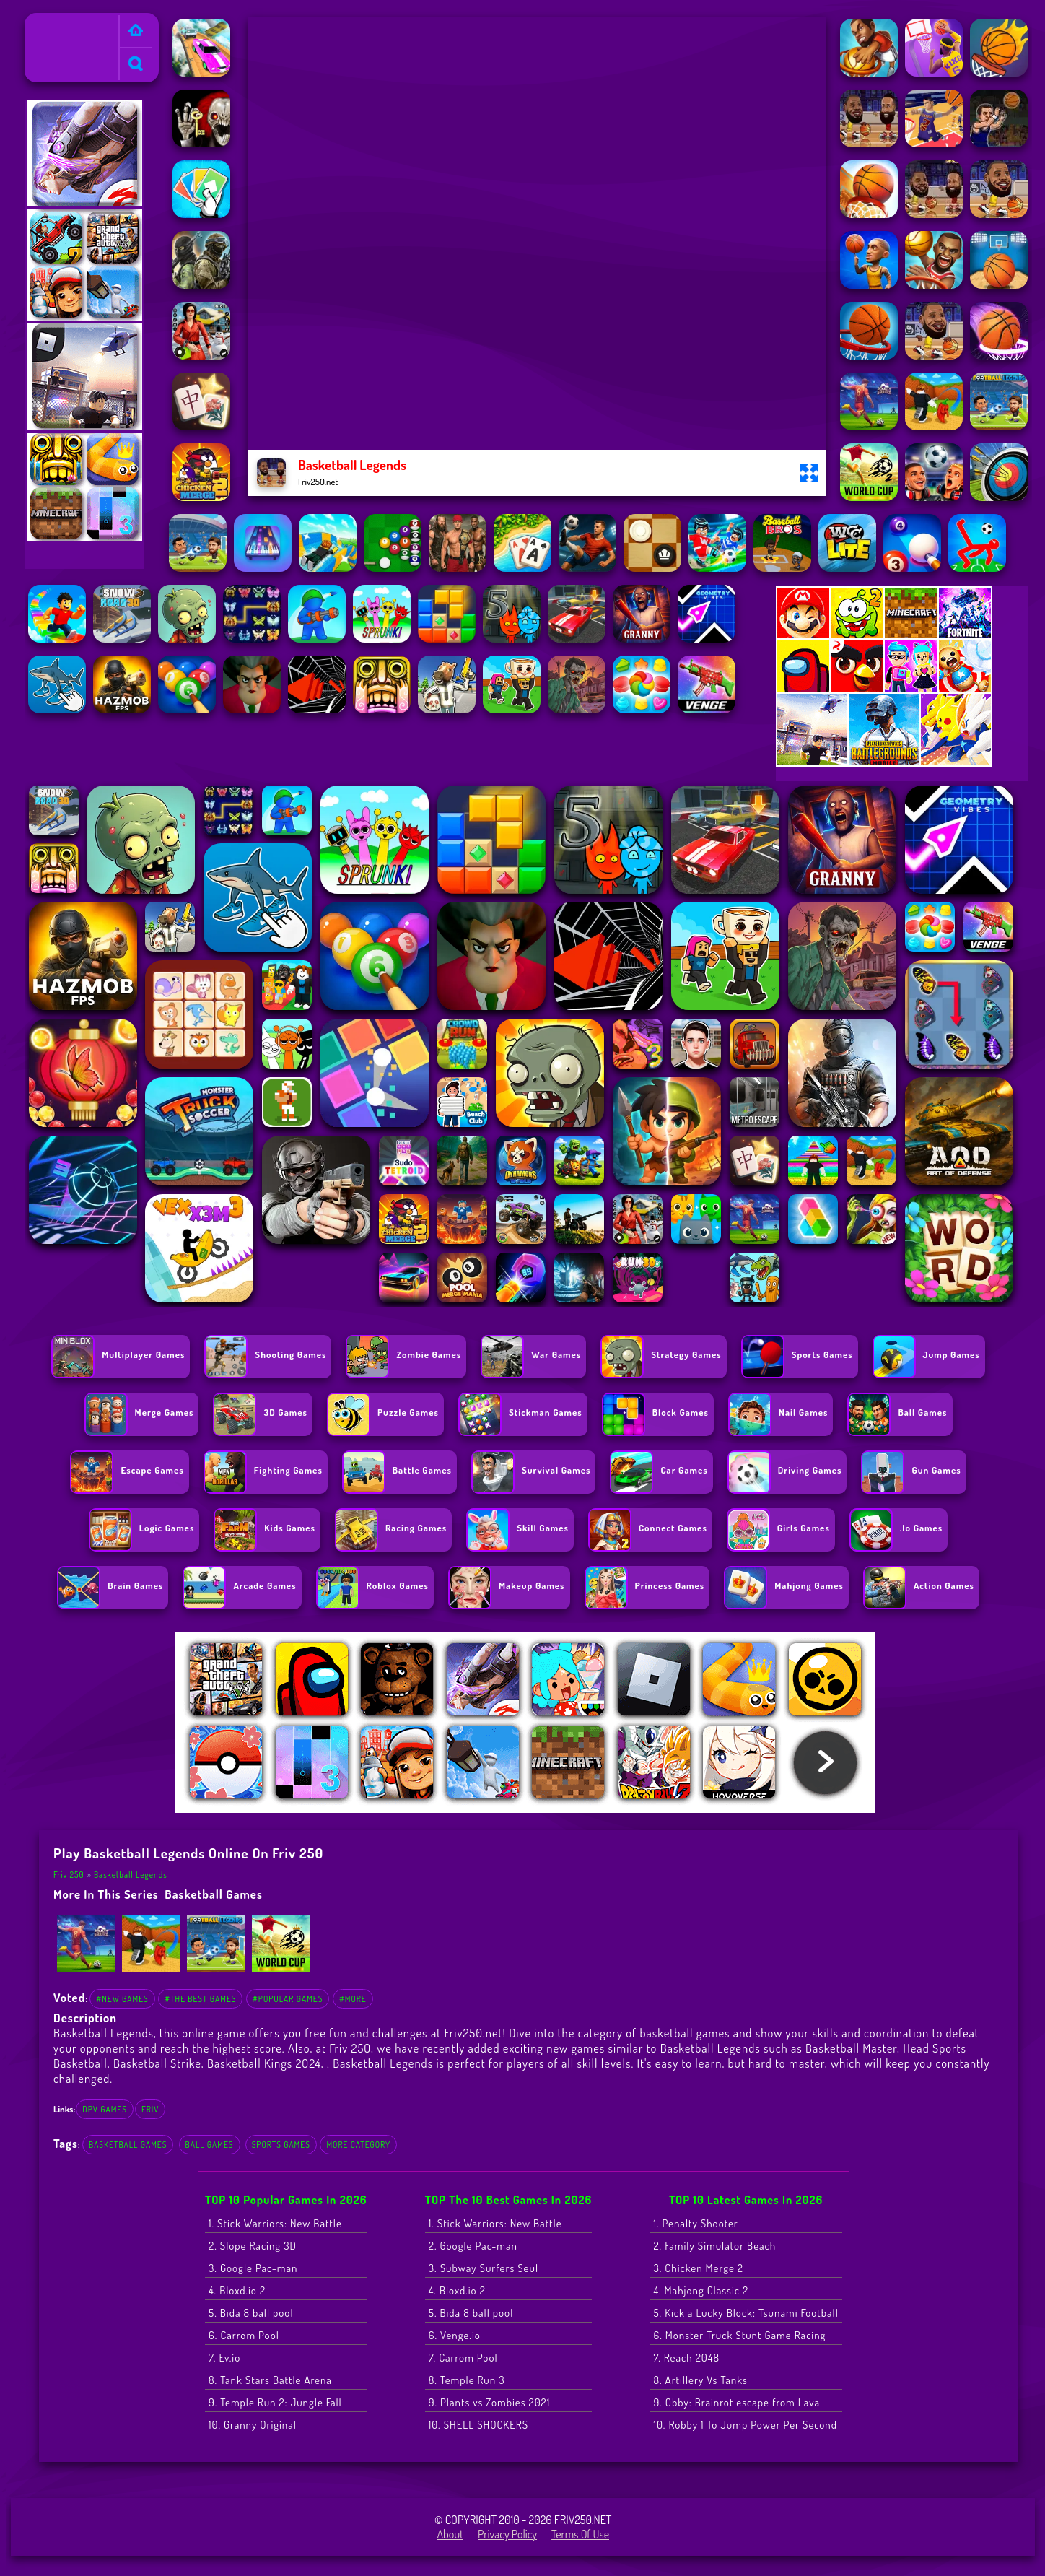 The image size is (1045, 2576). What do you see at coordinates (237, 2290) in the screenshot?
I see `4. Bloxd.io 2` at bounding box center [237, 2290].